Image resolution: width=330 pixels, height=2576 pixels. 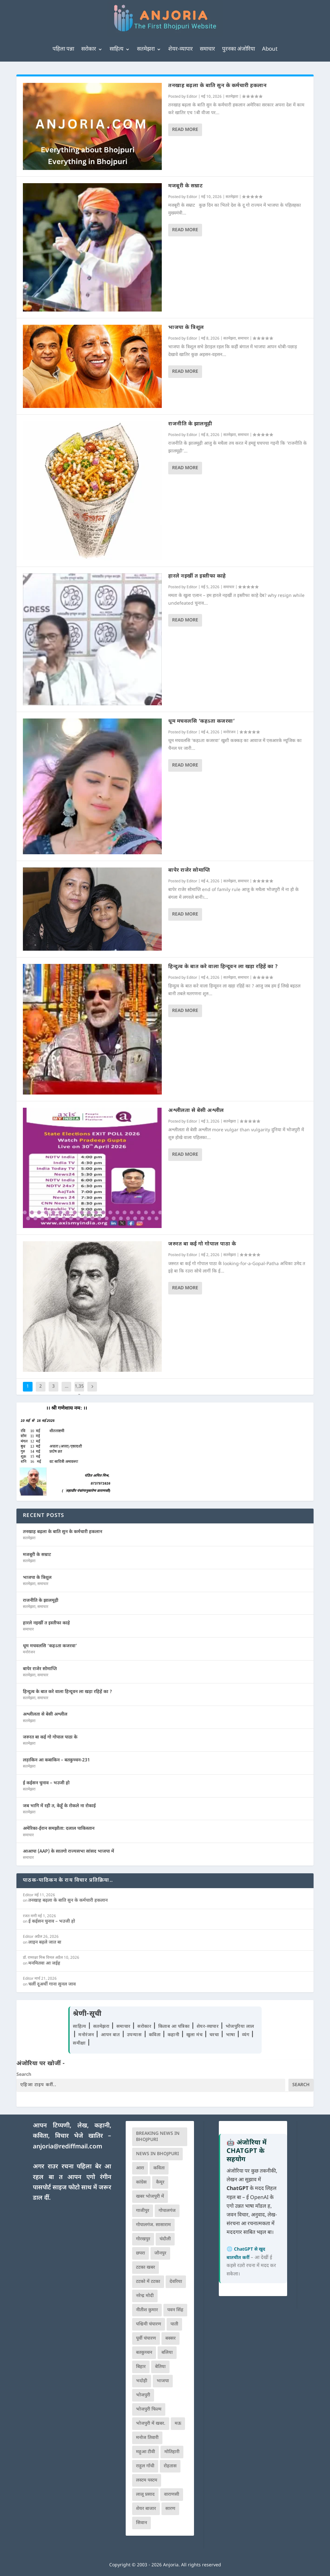 What do you see at coordinates (150, 2424) in the screenshot?
I see `भोजपुरी में खबर. [भोजपुरी में खबर. (166 आइटम्स)]` at bounding box center [150, 2424].